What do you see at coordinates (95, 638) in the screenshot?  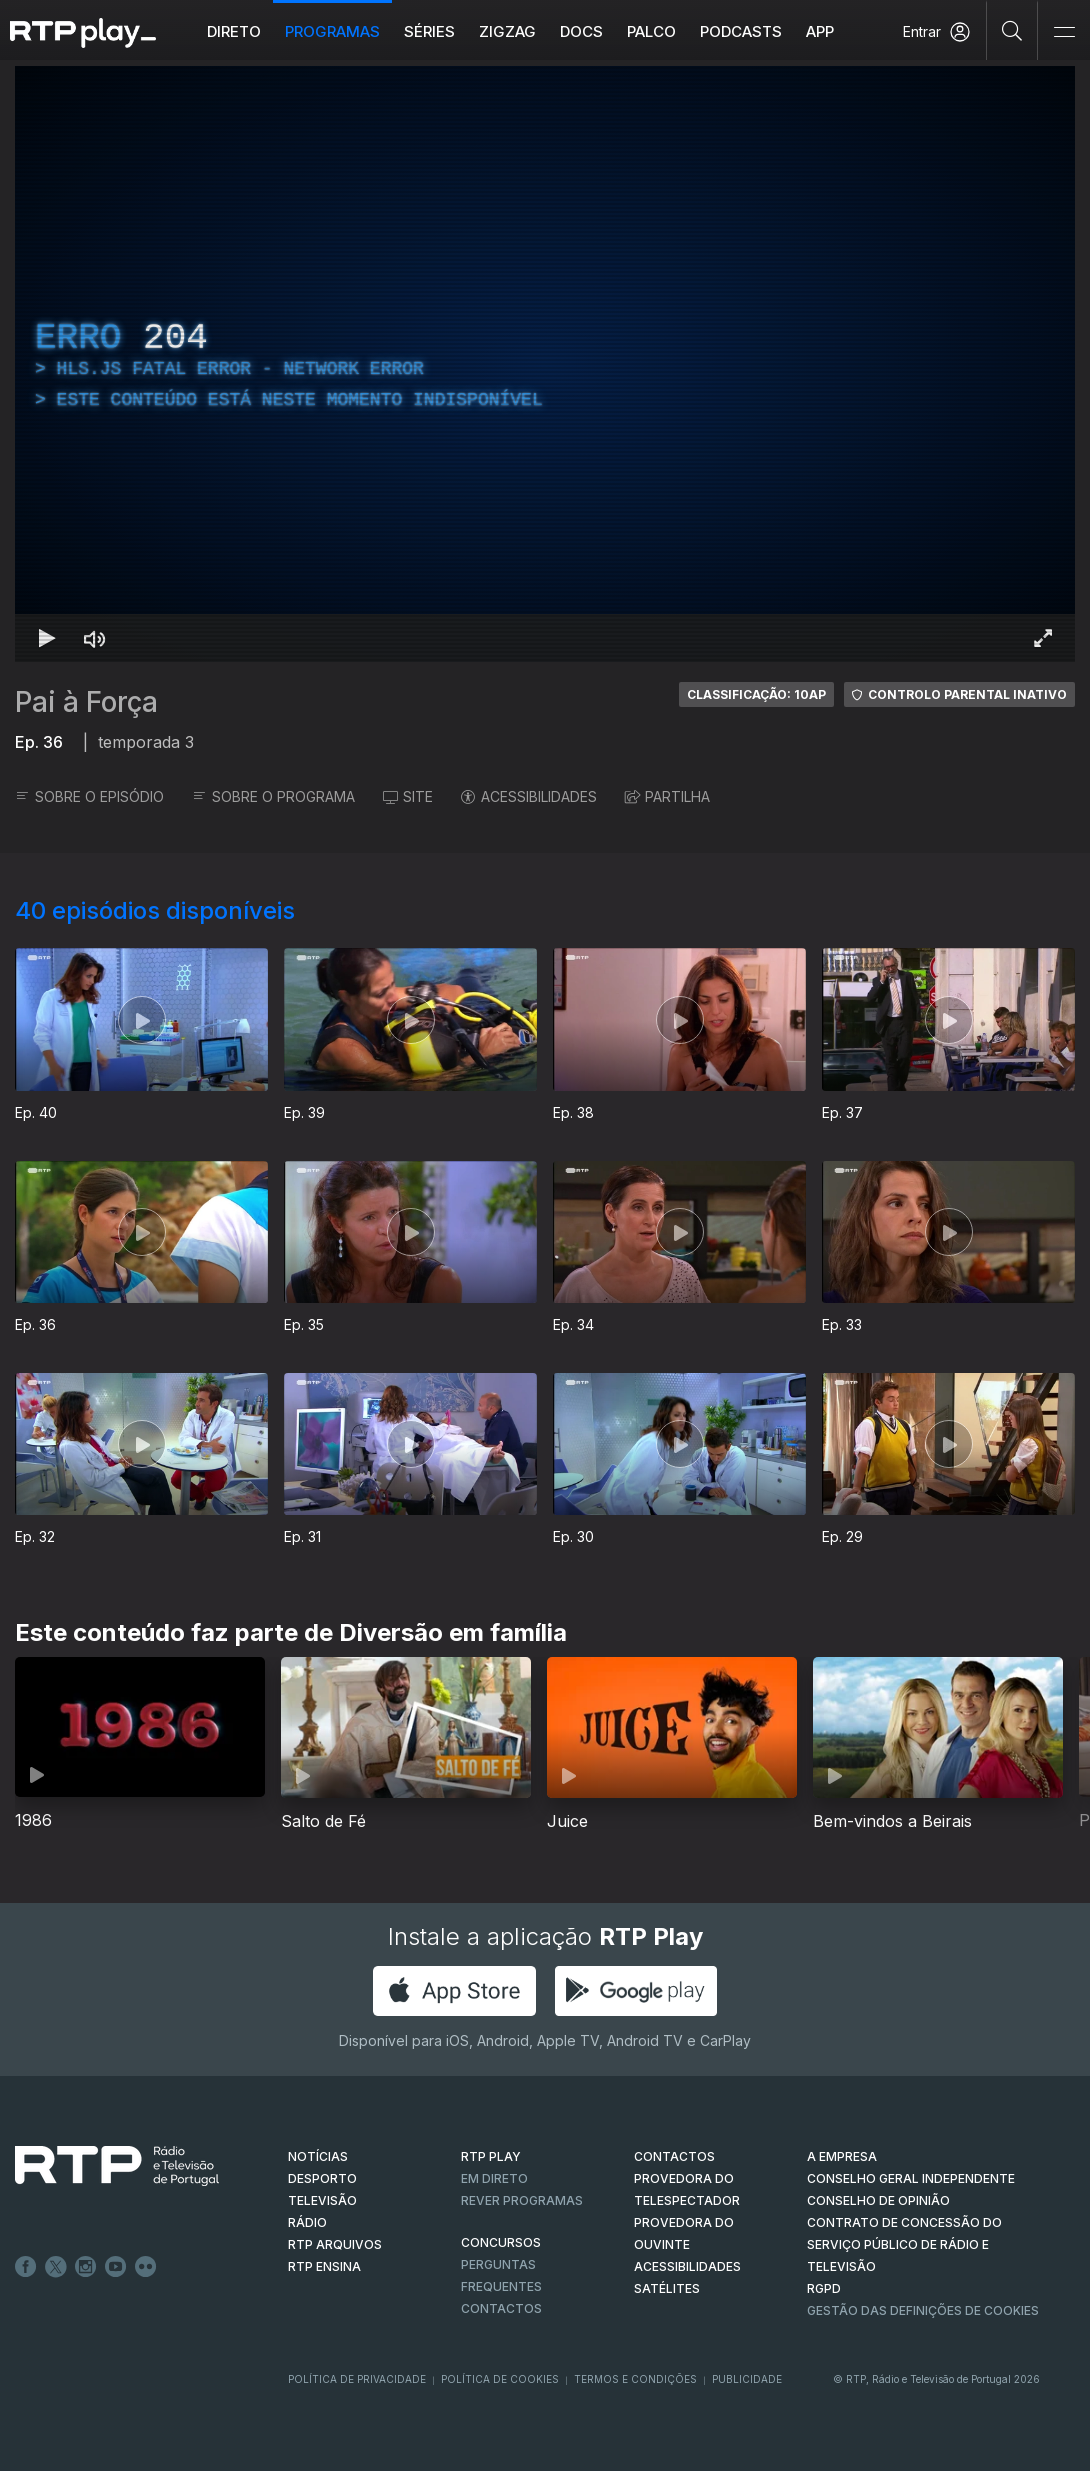 I see `[Desativar som Atalho de teclado m]` at bounding box center [95, 638].